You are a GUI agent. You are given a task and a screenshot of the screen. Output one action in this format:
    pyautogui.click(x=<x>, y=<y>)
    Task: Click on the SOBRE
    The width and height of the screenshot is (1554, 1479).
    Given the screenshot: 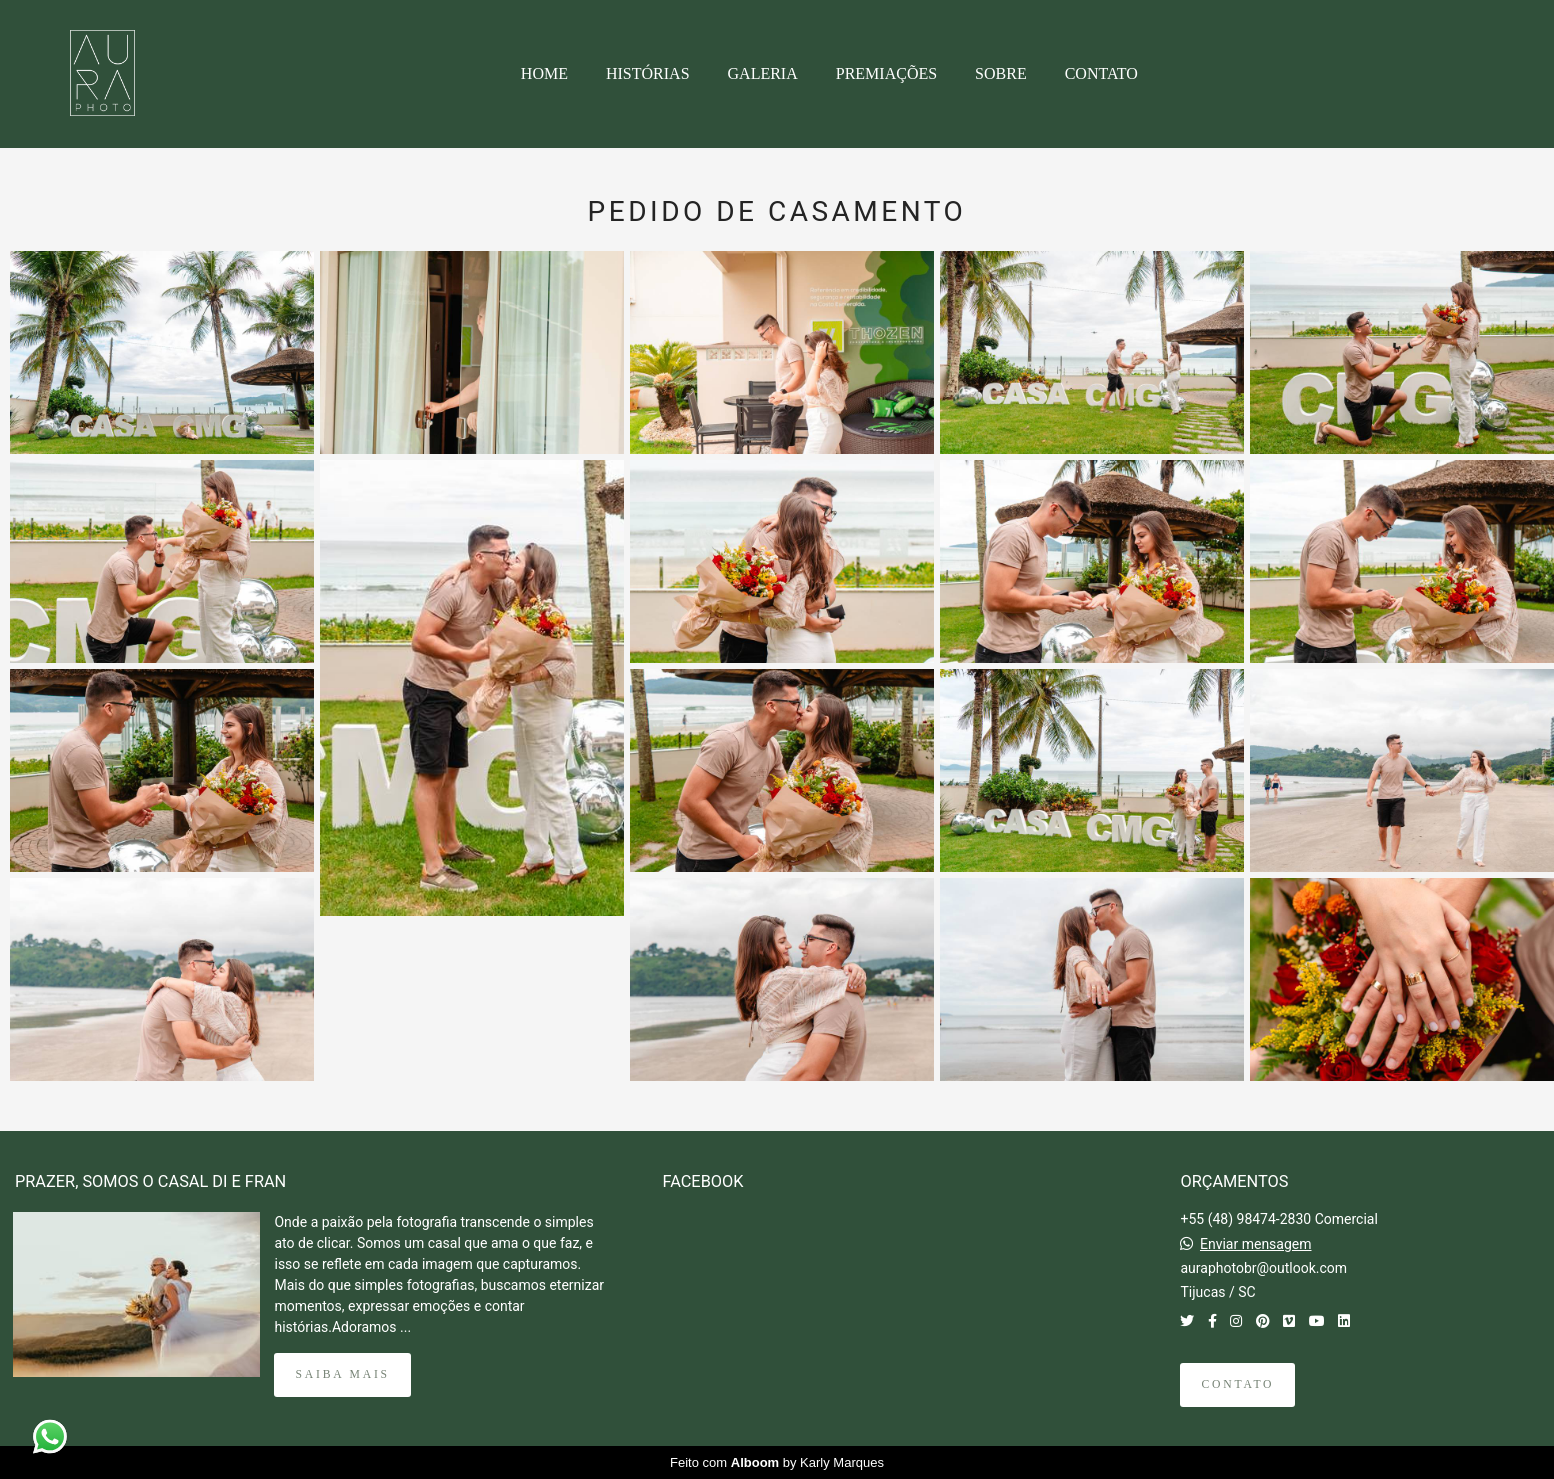 What is the action you would take?
    pyautogui.click(x=1001, y=73)
    